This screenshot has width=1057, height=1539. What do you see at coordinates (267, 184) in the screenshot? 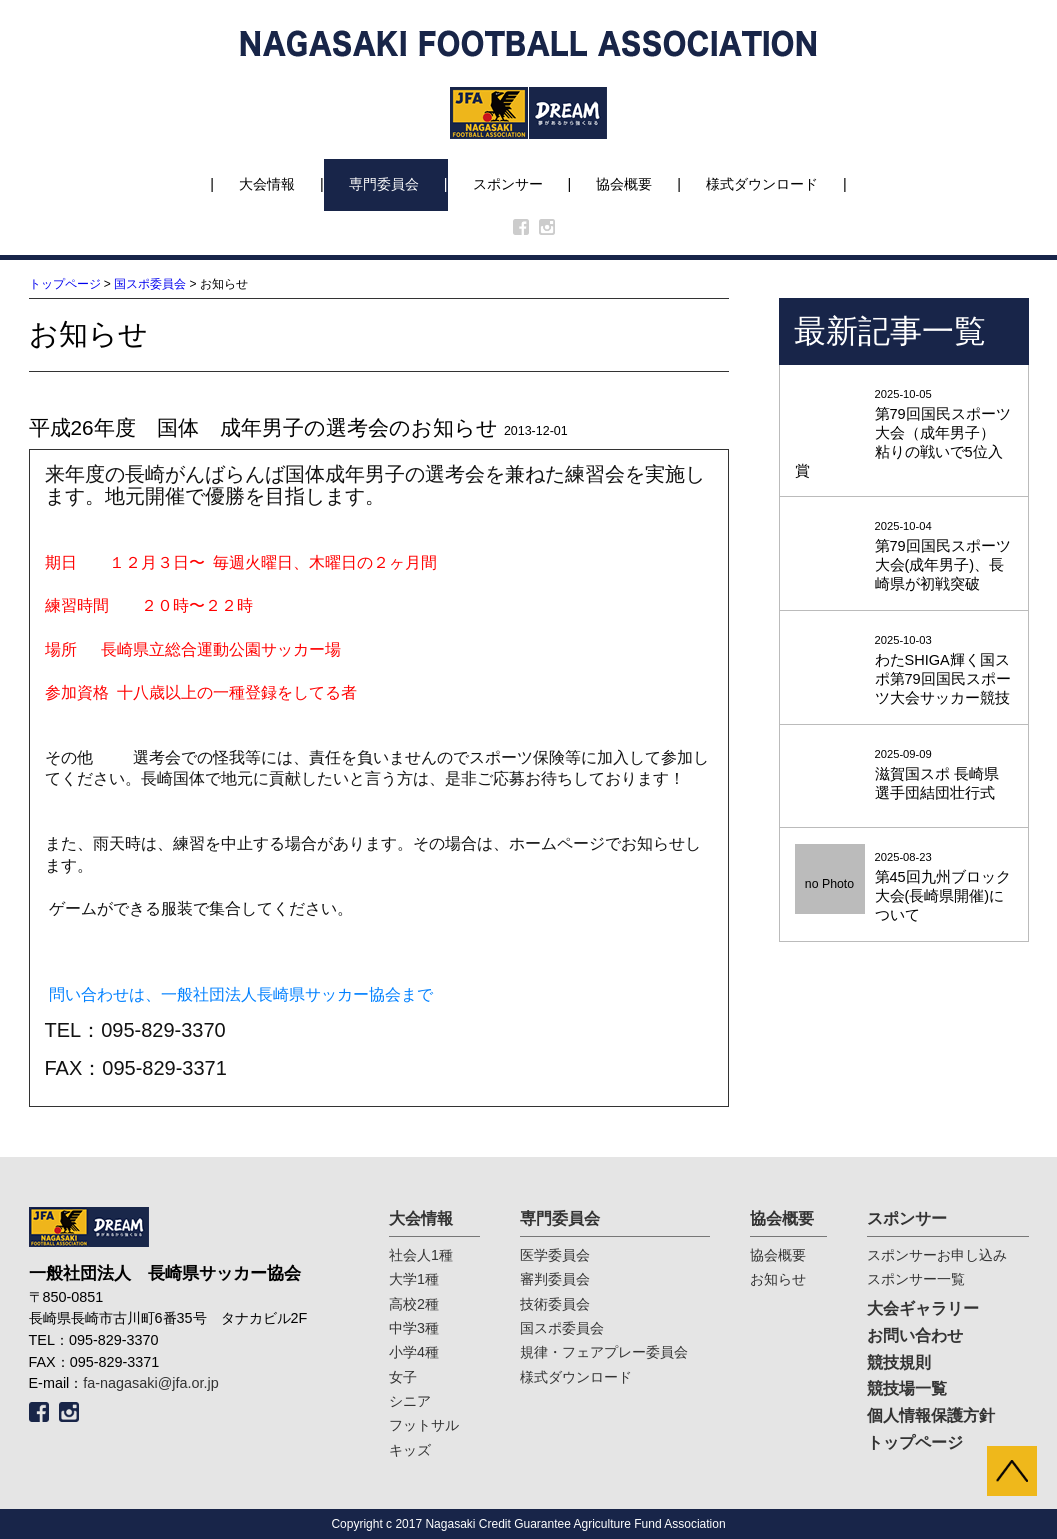
I see `大会情報` at bounding box center [267, 184].